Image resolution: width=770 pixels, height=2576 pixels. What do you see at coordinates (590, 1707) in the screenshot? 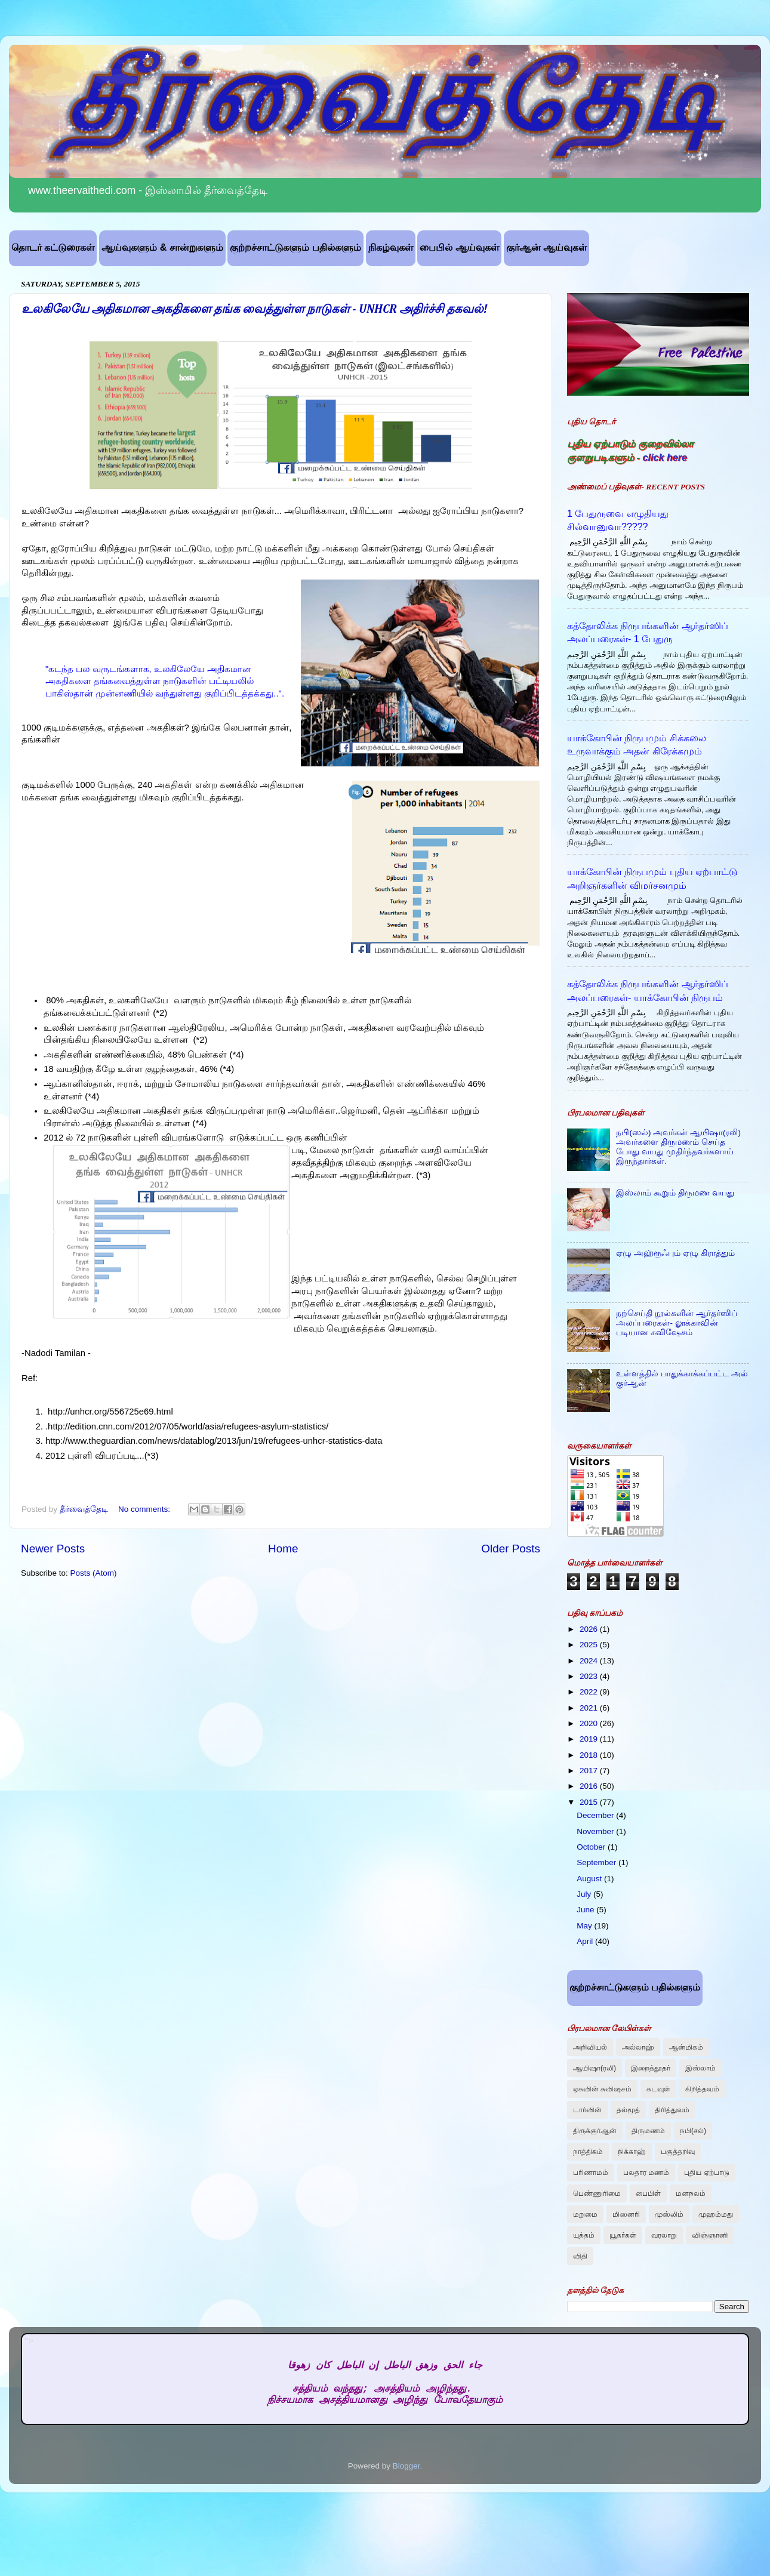
I see `2021` at bounding box center [590, 1707].